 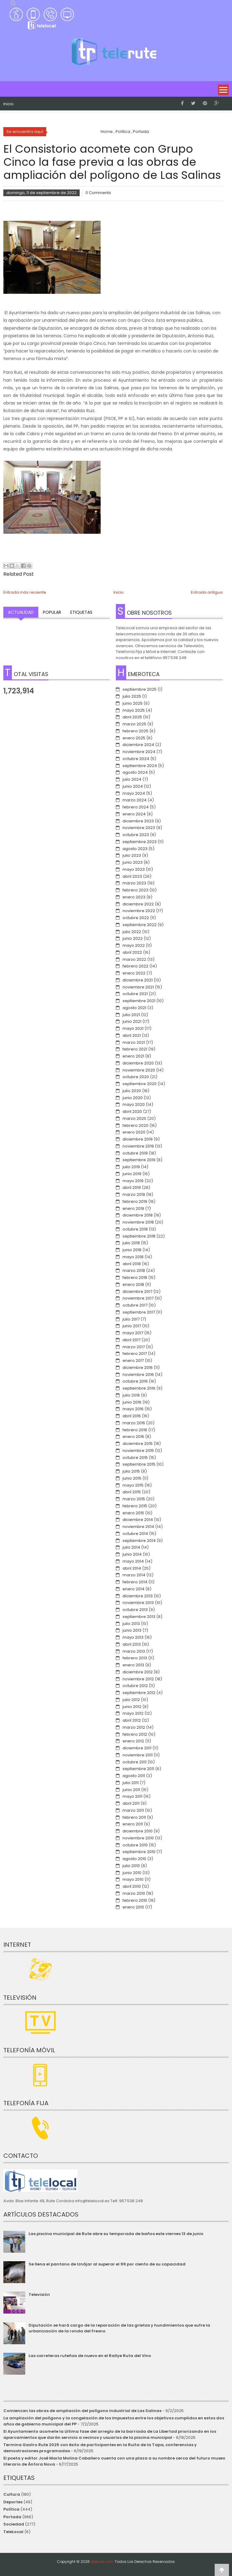 I want to click on Portada, so click(x=12, y=2517).